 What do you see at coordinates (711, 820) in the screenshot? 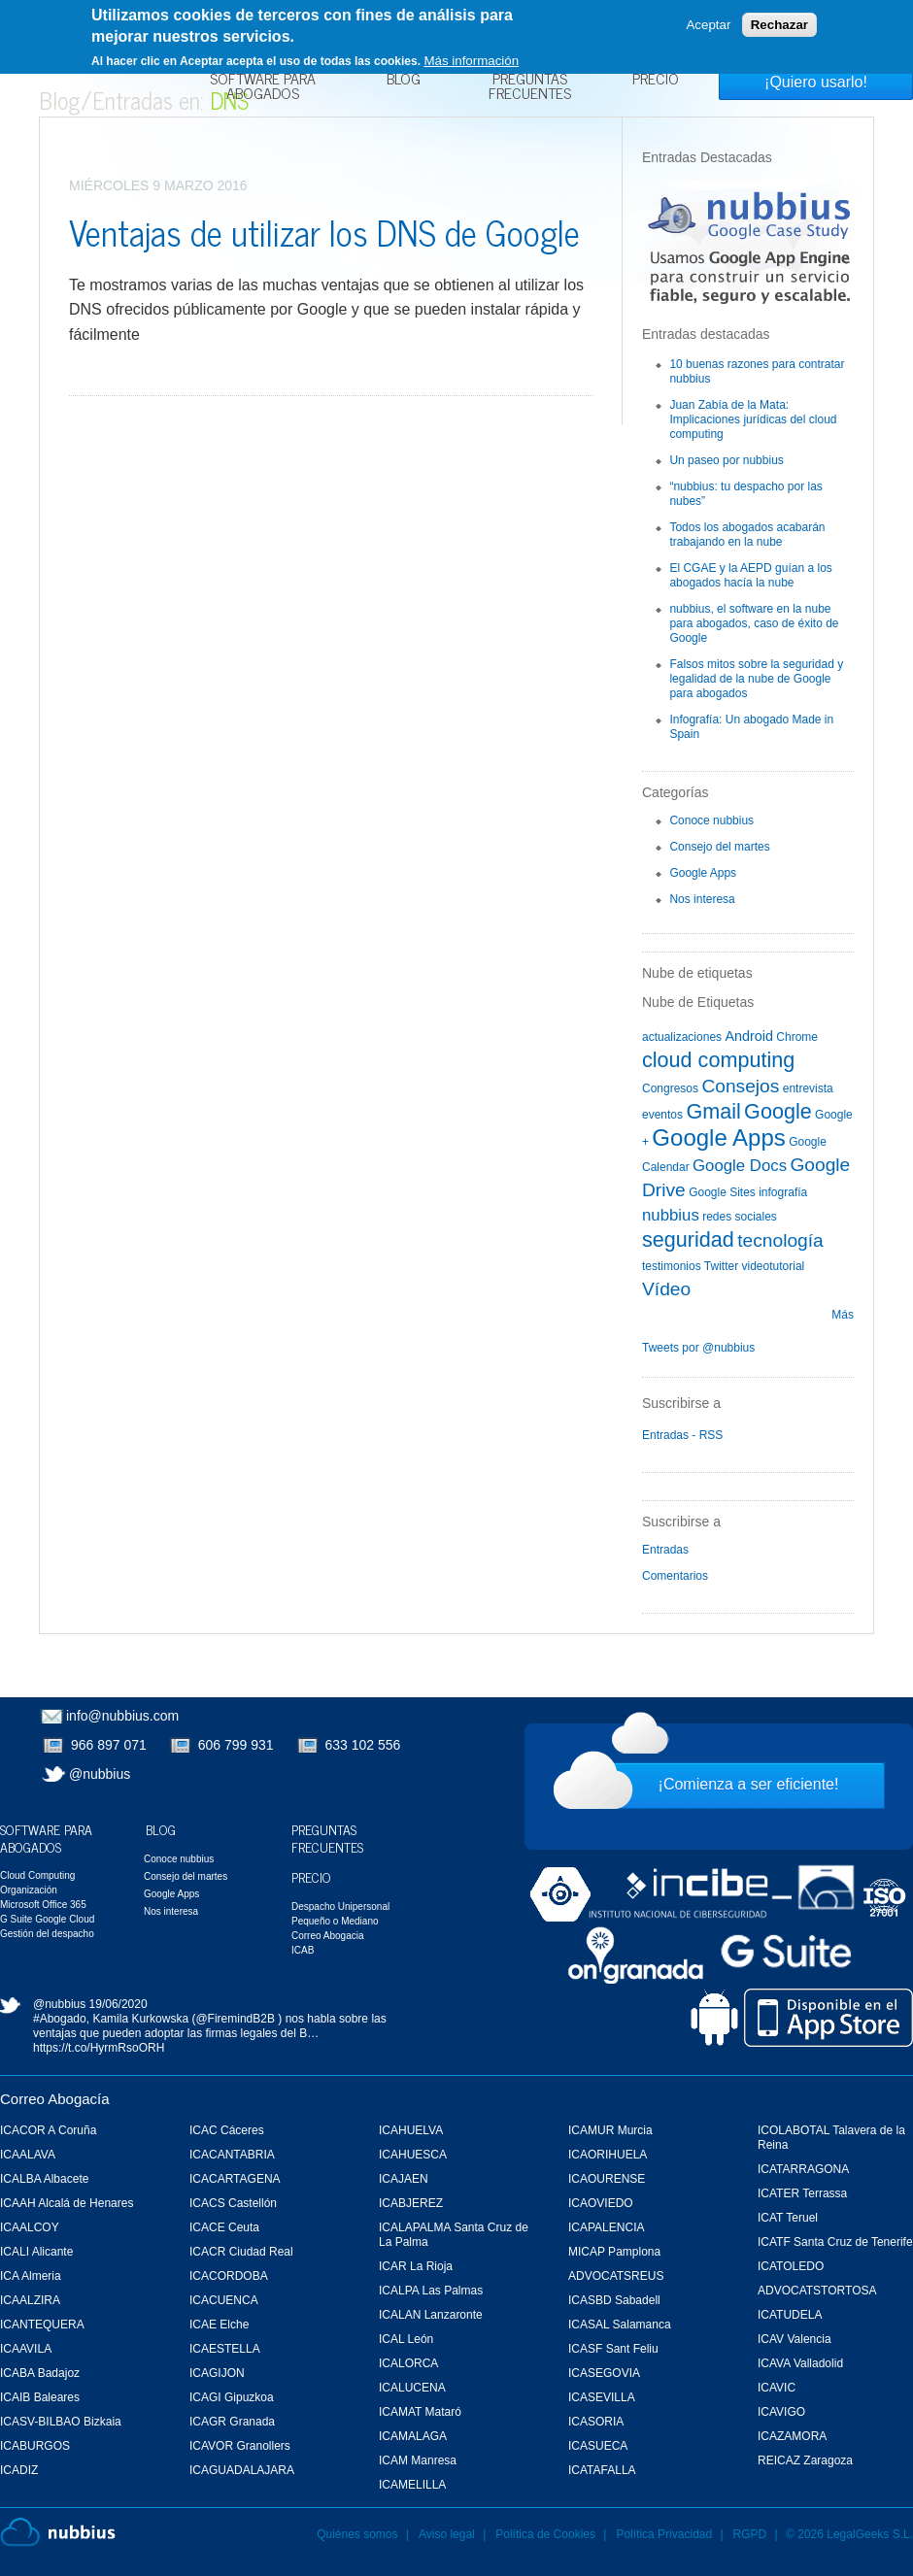
I see `Conoce nubbius` at bounding box center [711, 820].